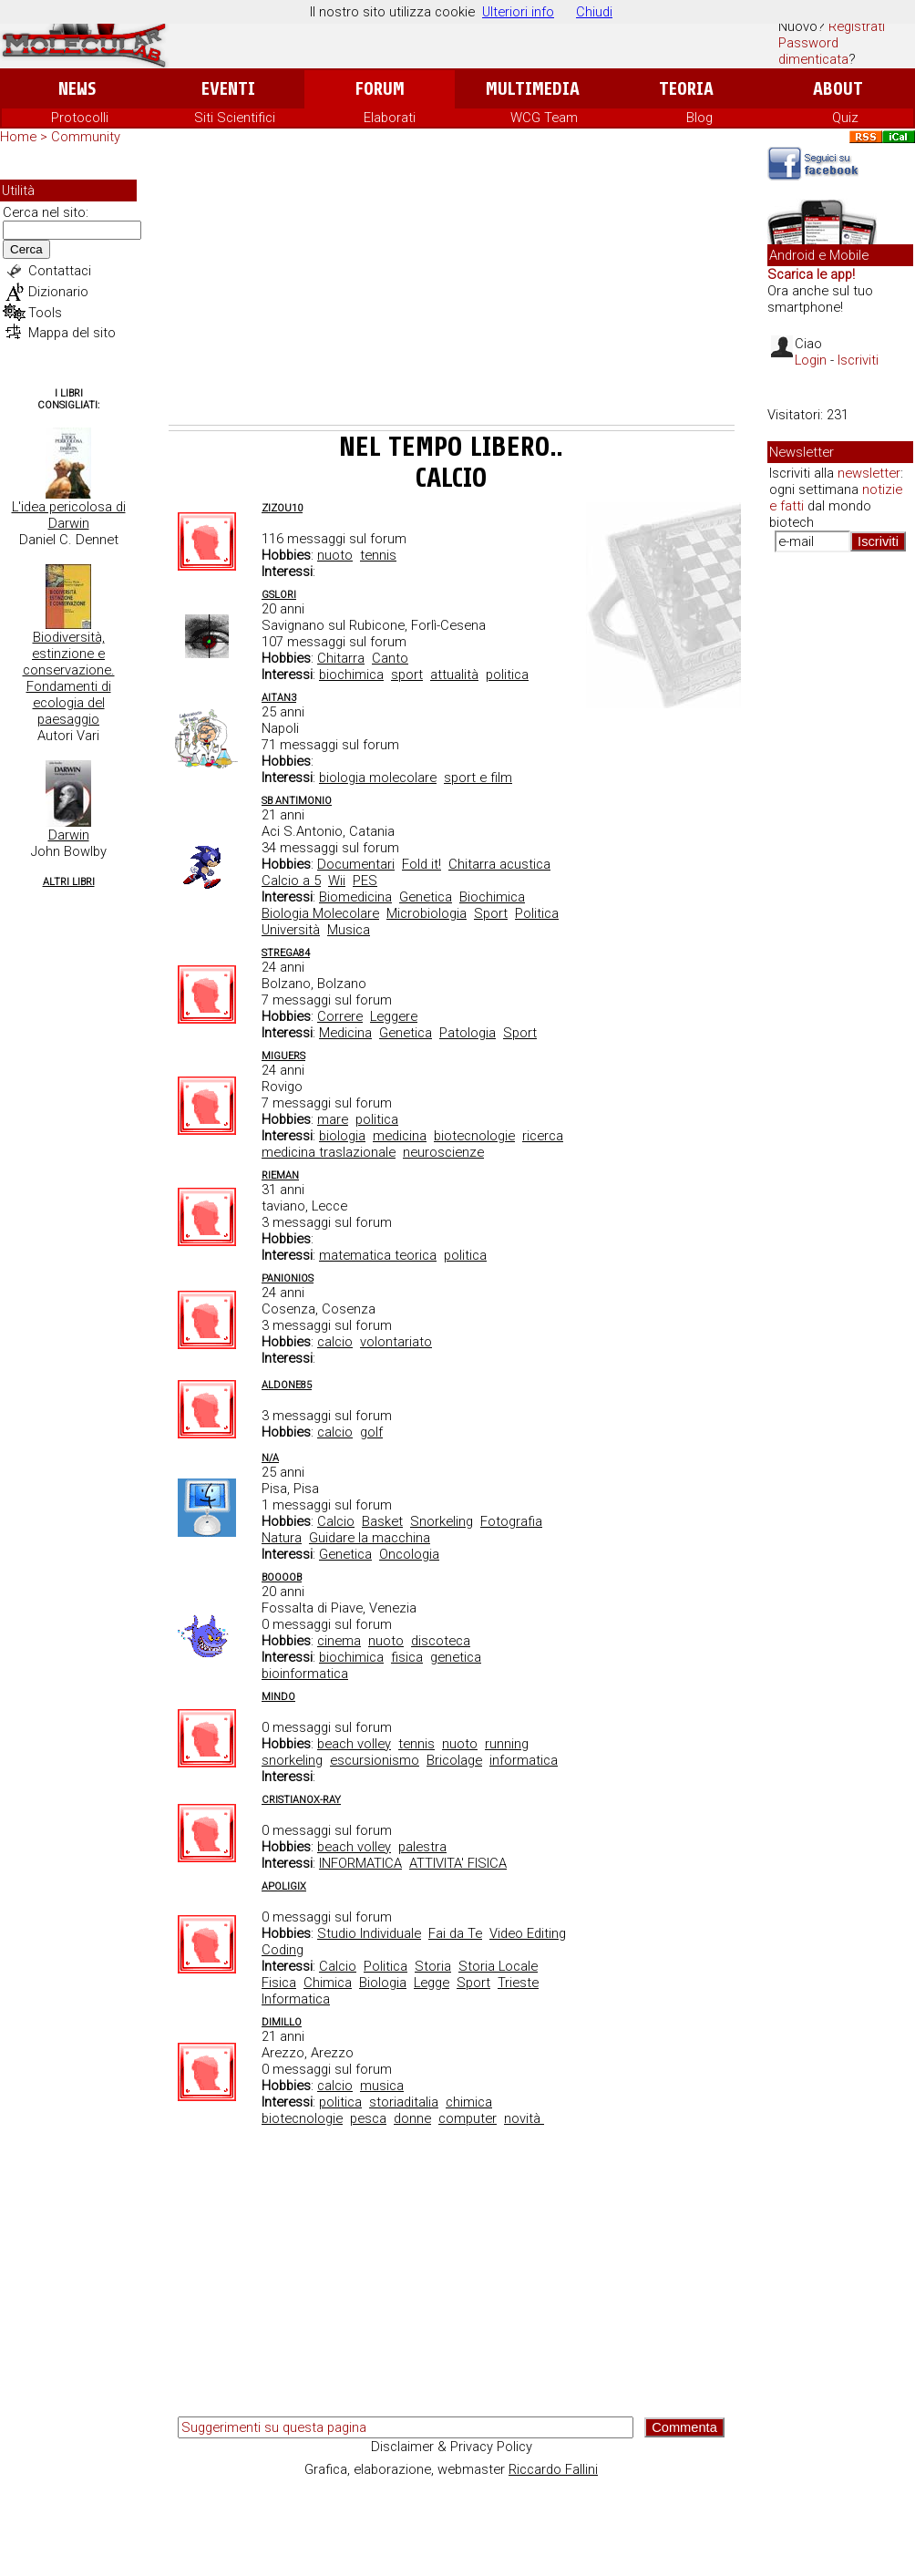 This screenshot has width=915, height=2576. Describe the element at coordinates (396, 1342) in the screenshot. I see `volontariato` at that location.